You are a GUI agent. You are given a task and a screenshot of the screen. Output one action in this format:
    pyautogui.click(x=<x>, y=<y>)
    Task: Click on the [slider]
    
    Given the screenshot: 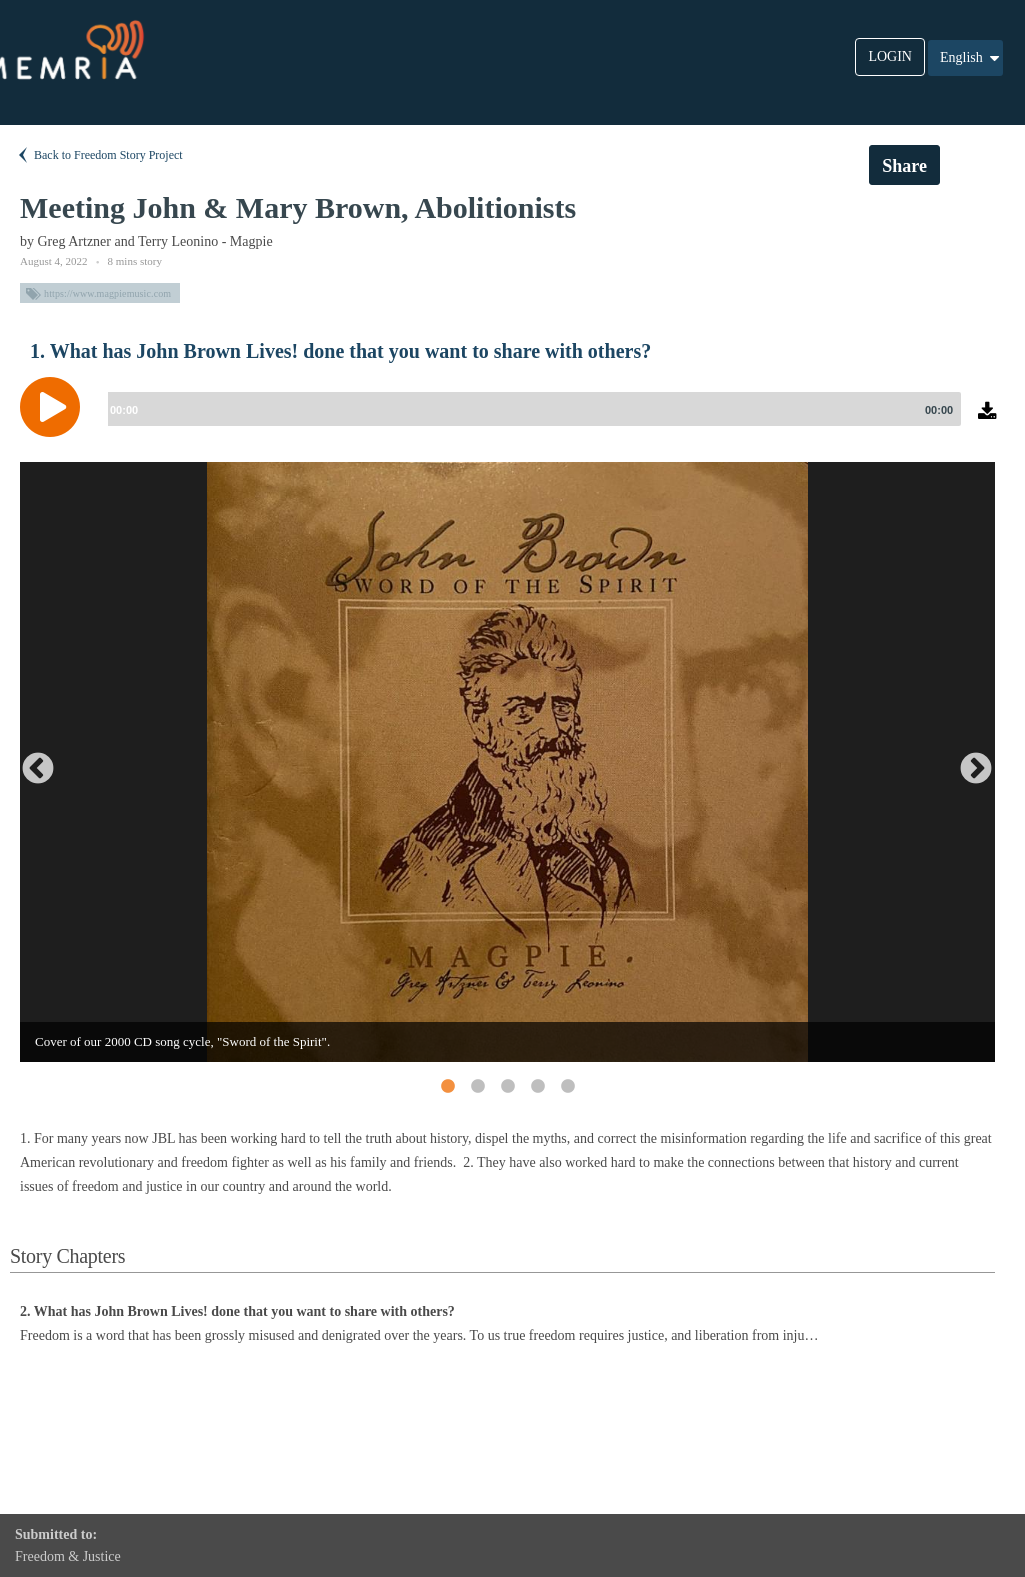 What is the action you would take?
    pyautogui.click(x=530, y=409)
    